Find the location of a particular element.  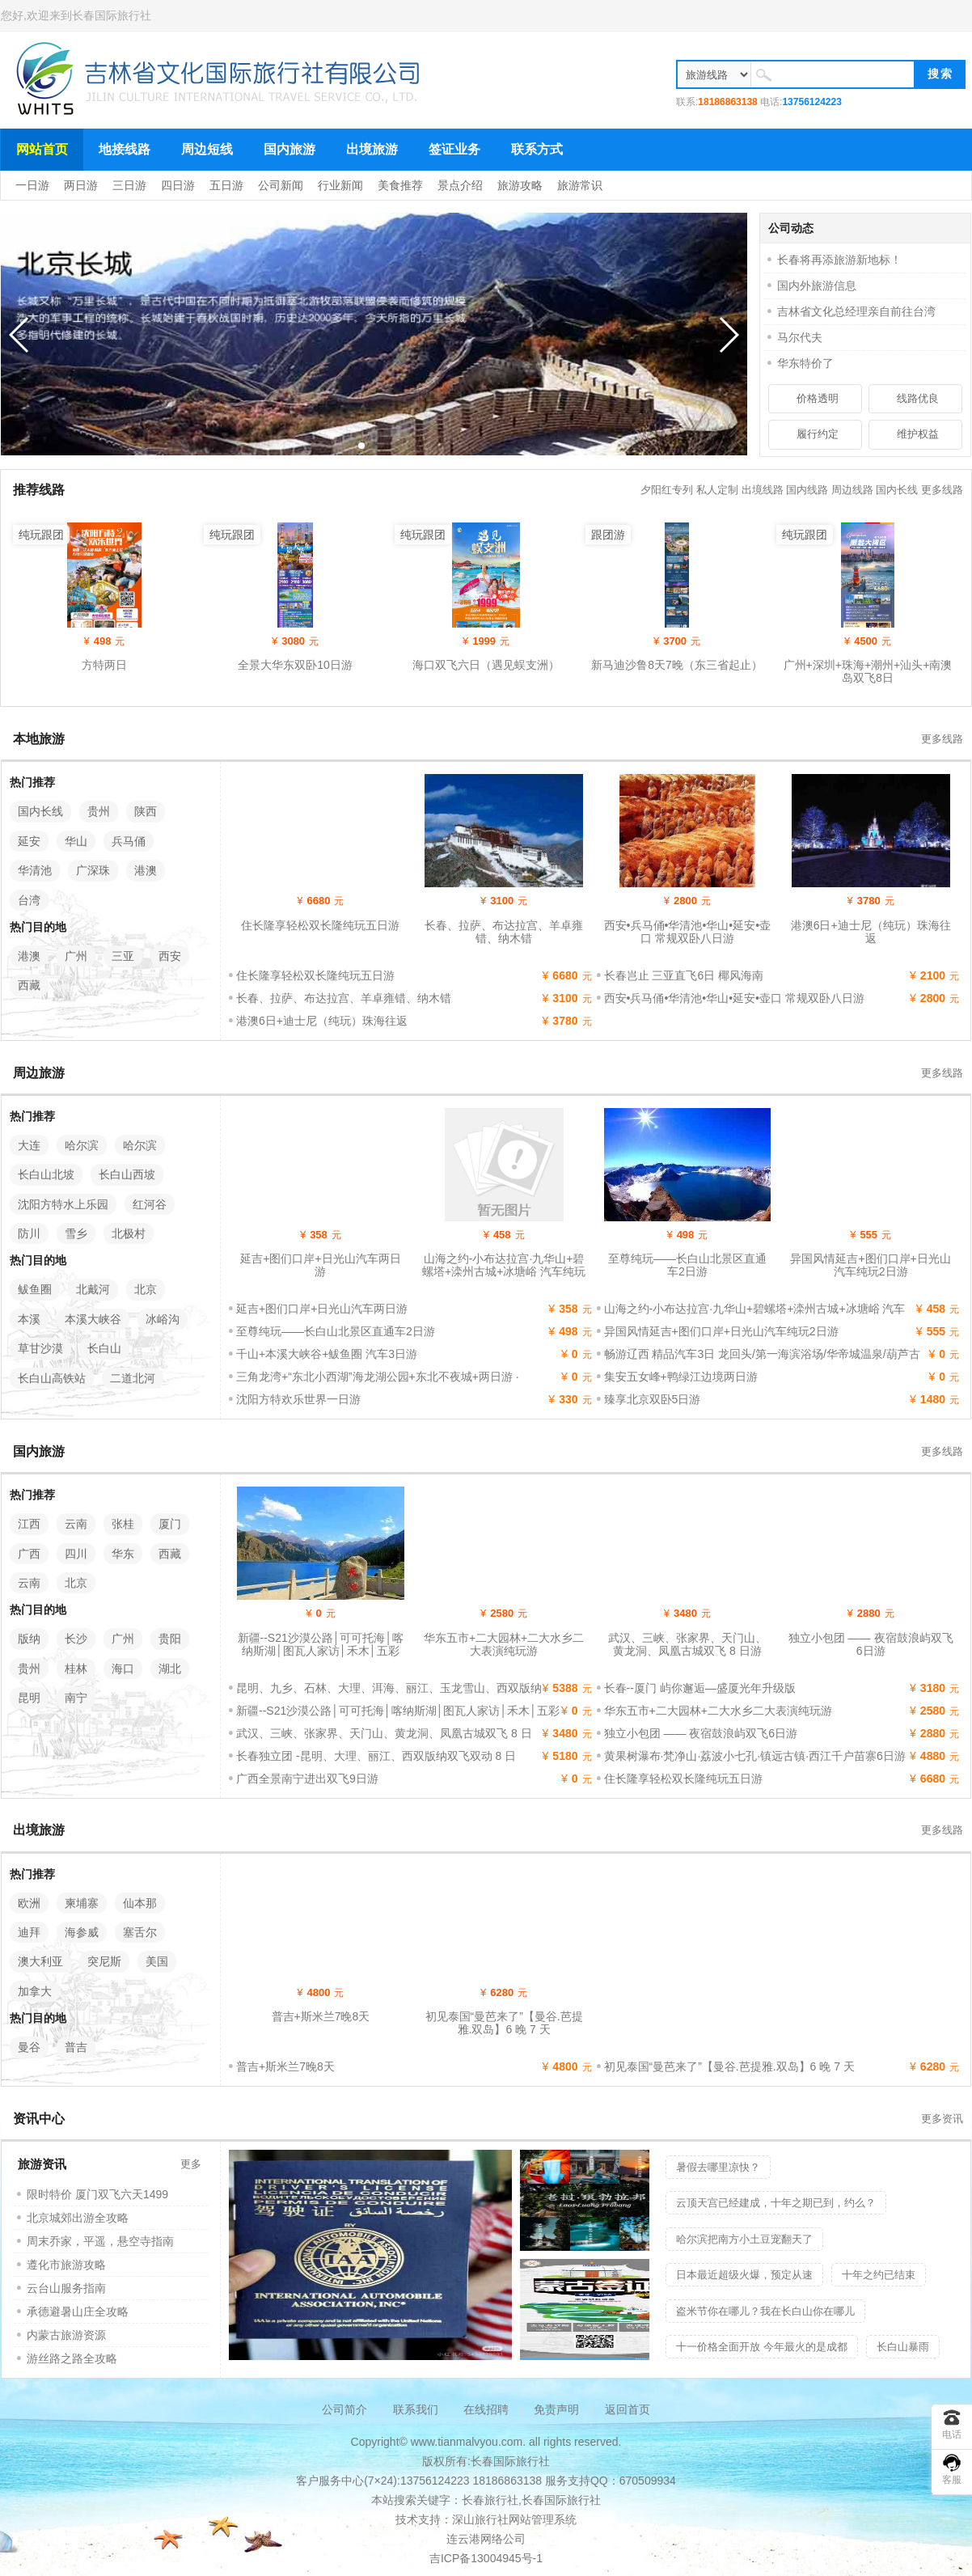

长春独立团 -昆明、大理、丽江、西双版纳双飞双动 8 日 is located at coordinates (376, 1755).